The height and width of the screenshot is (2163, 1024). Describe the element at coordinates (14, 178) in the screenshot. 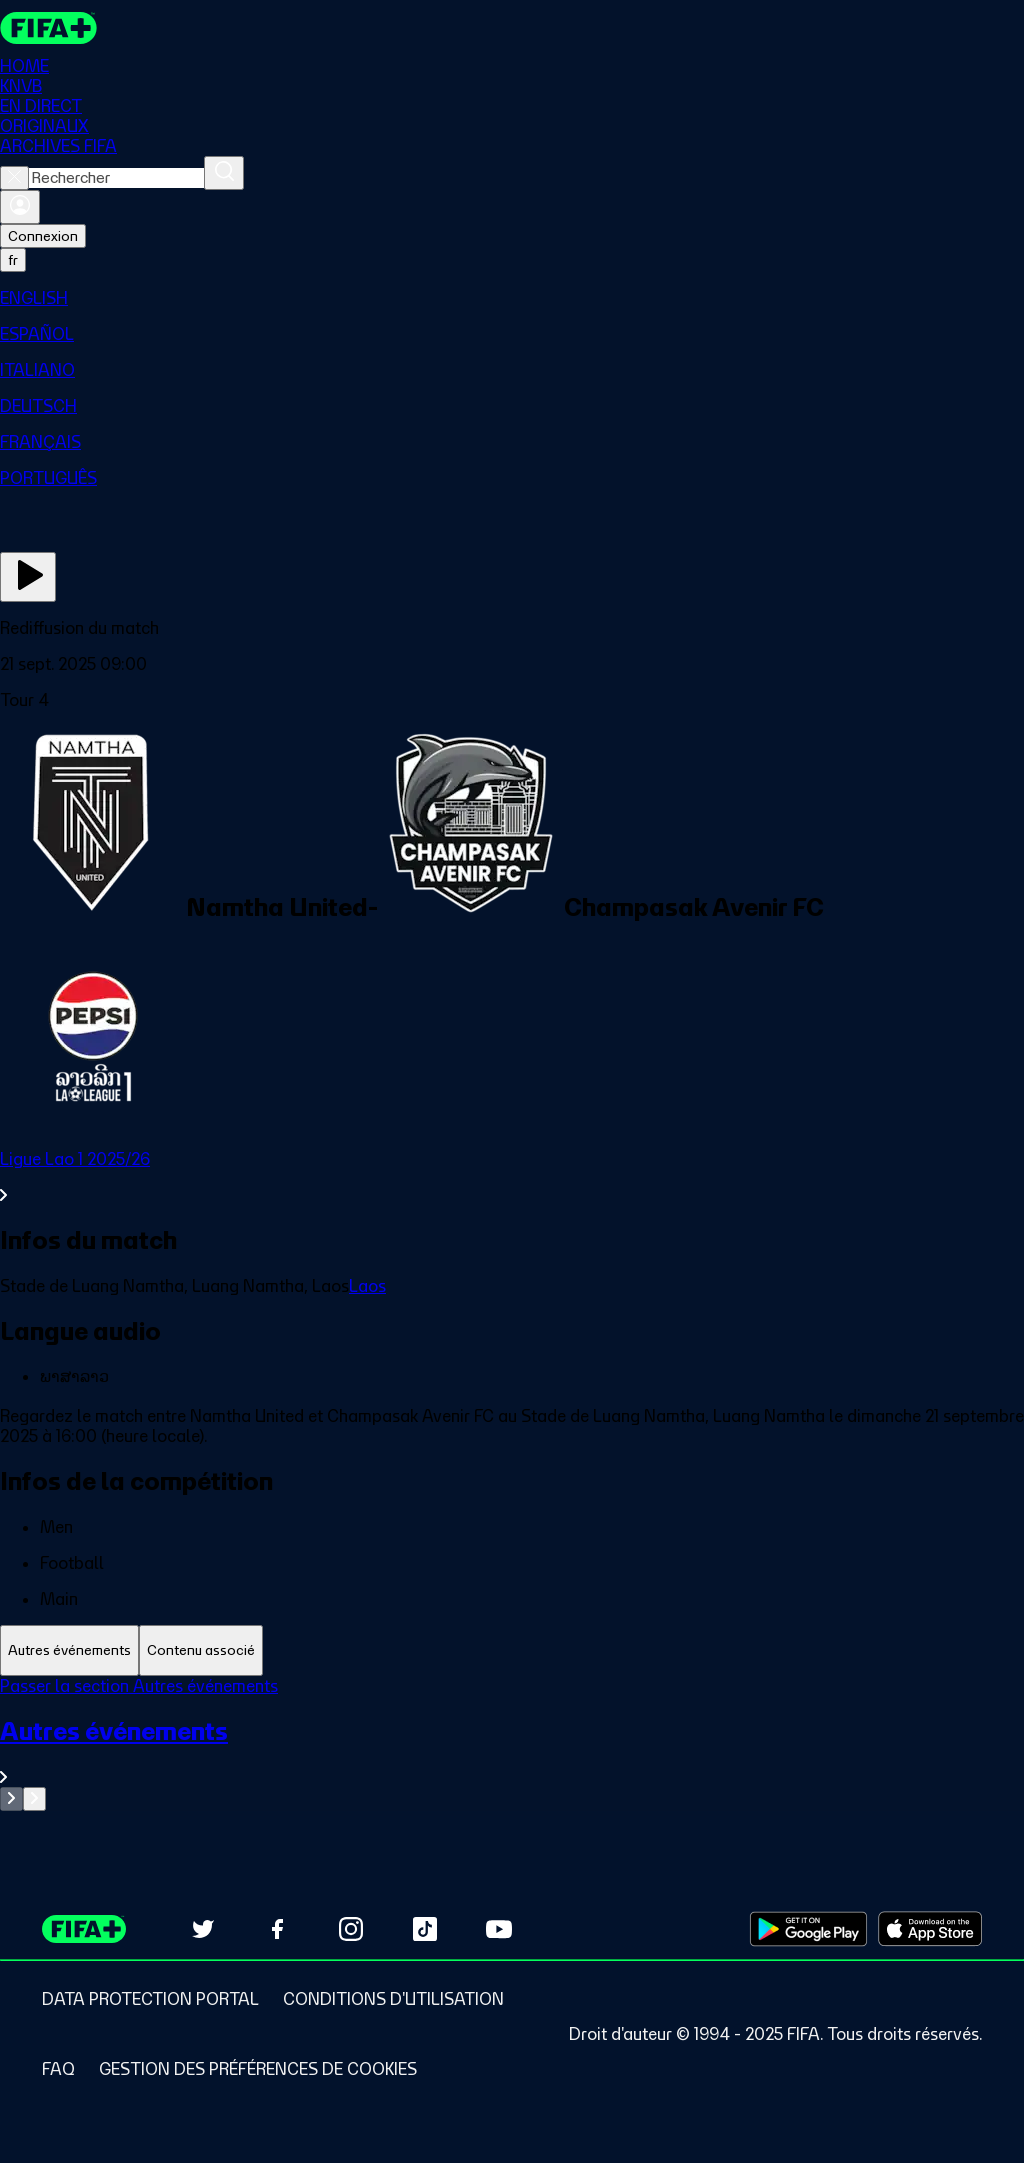

I see `[Close search]` at that location.